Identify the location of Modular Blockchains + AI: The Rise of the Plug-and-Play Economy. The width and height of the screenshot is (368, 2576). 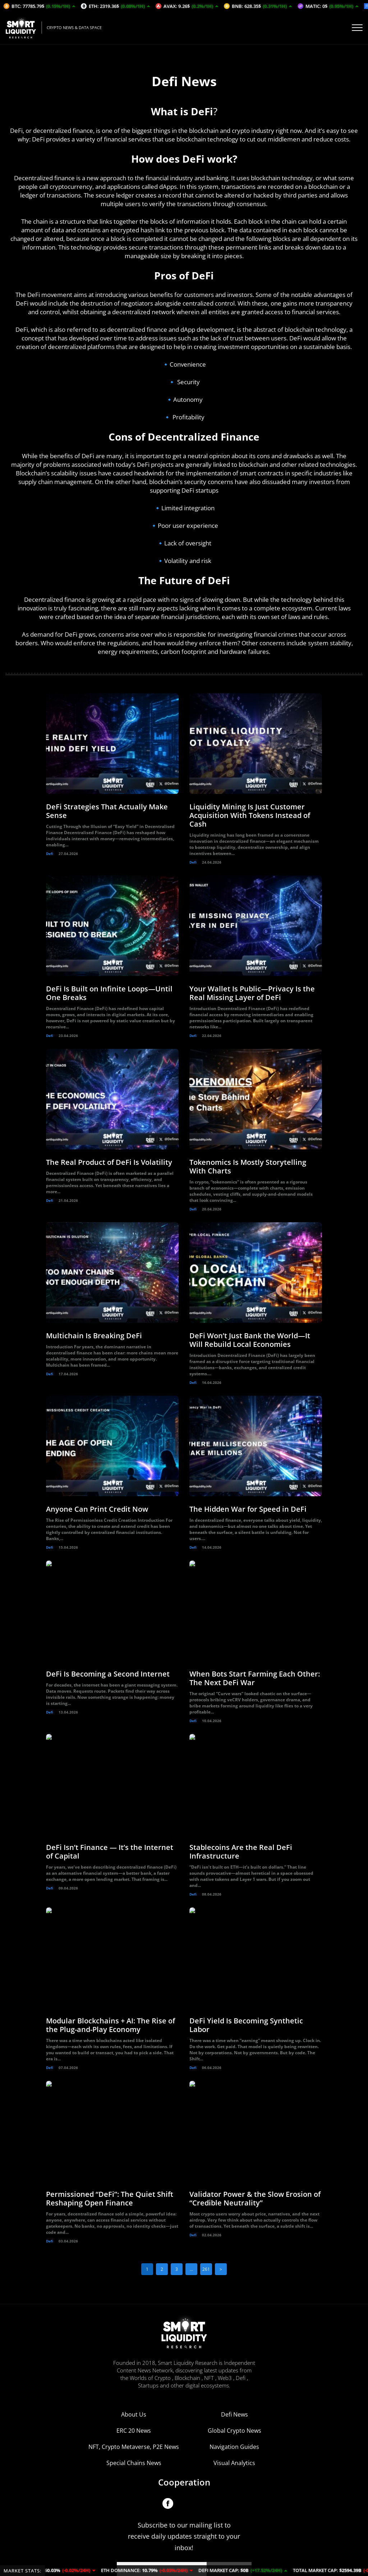
(110, 2025).